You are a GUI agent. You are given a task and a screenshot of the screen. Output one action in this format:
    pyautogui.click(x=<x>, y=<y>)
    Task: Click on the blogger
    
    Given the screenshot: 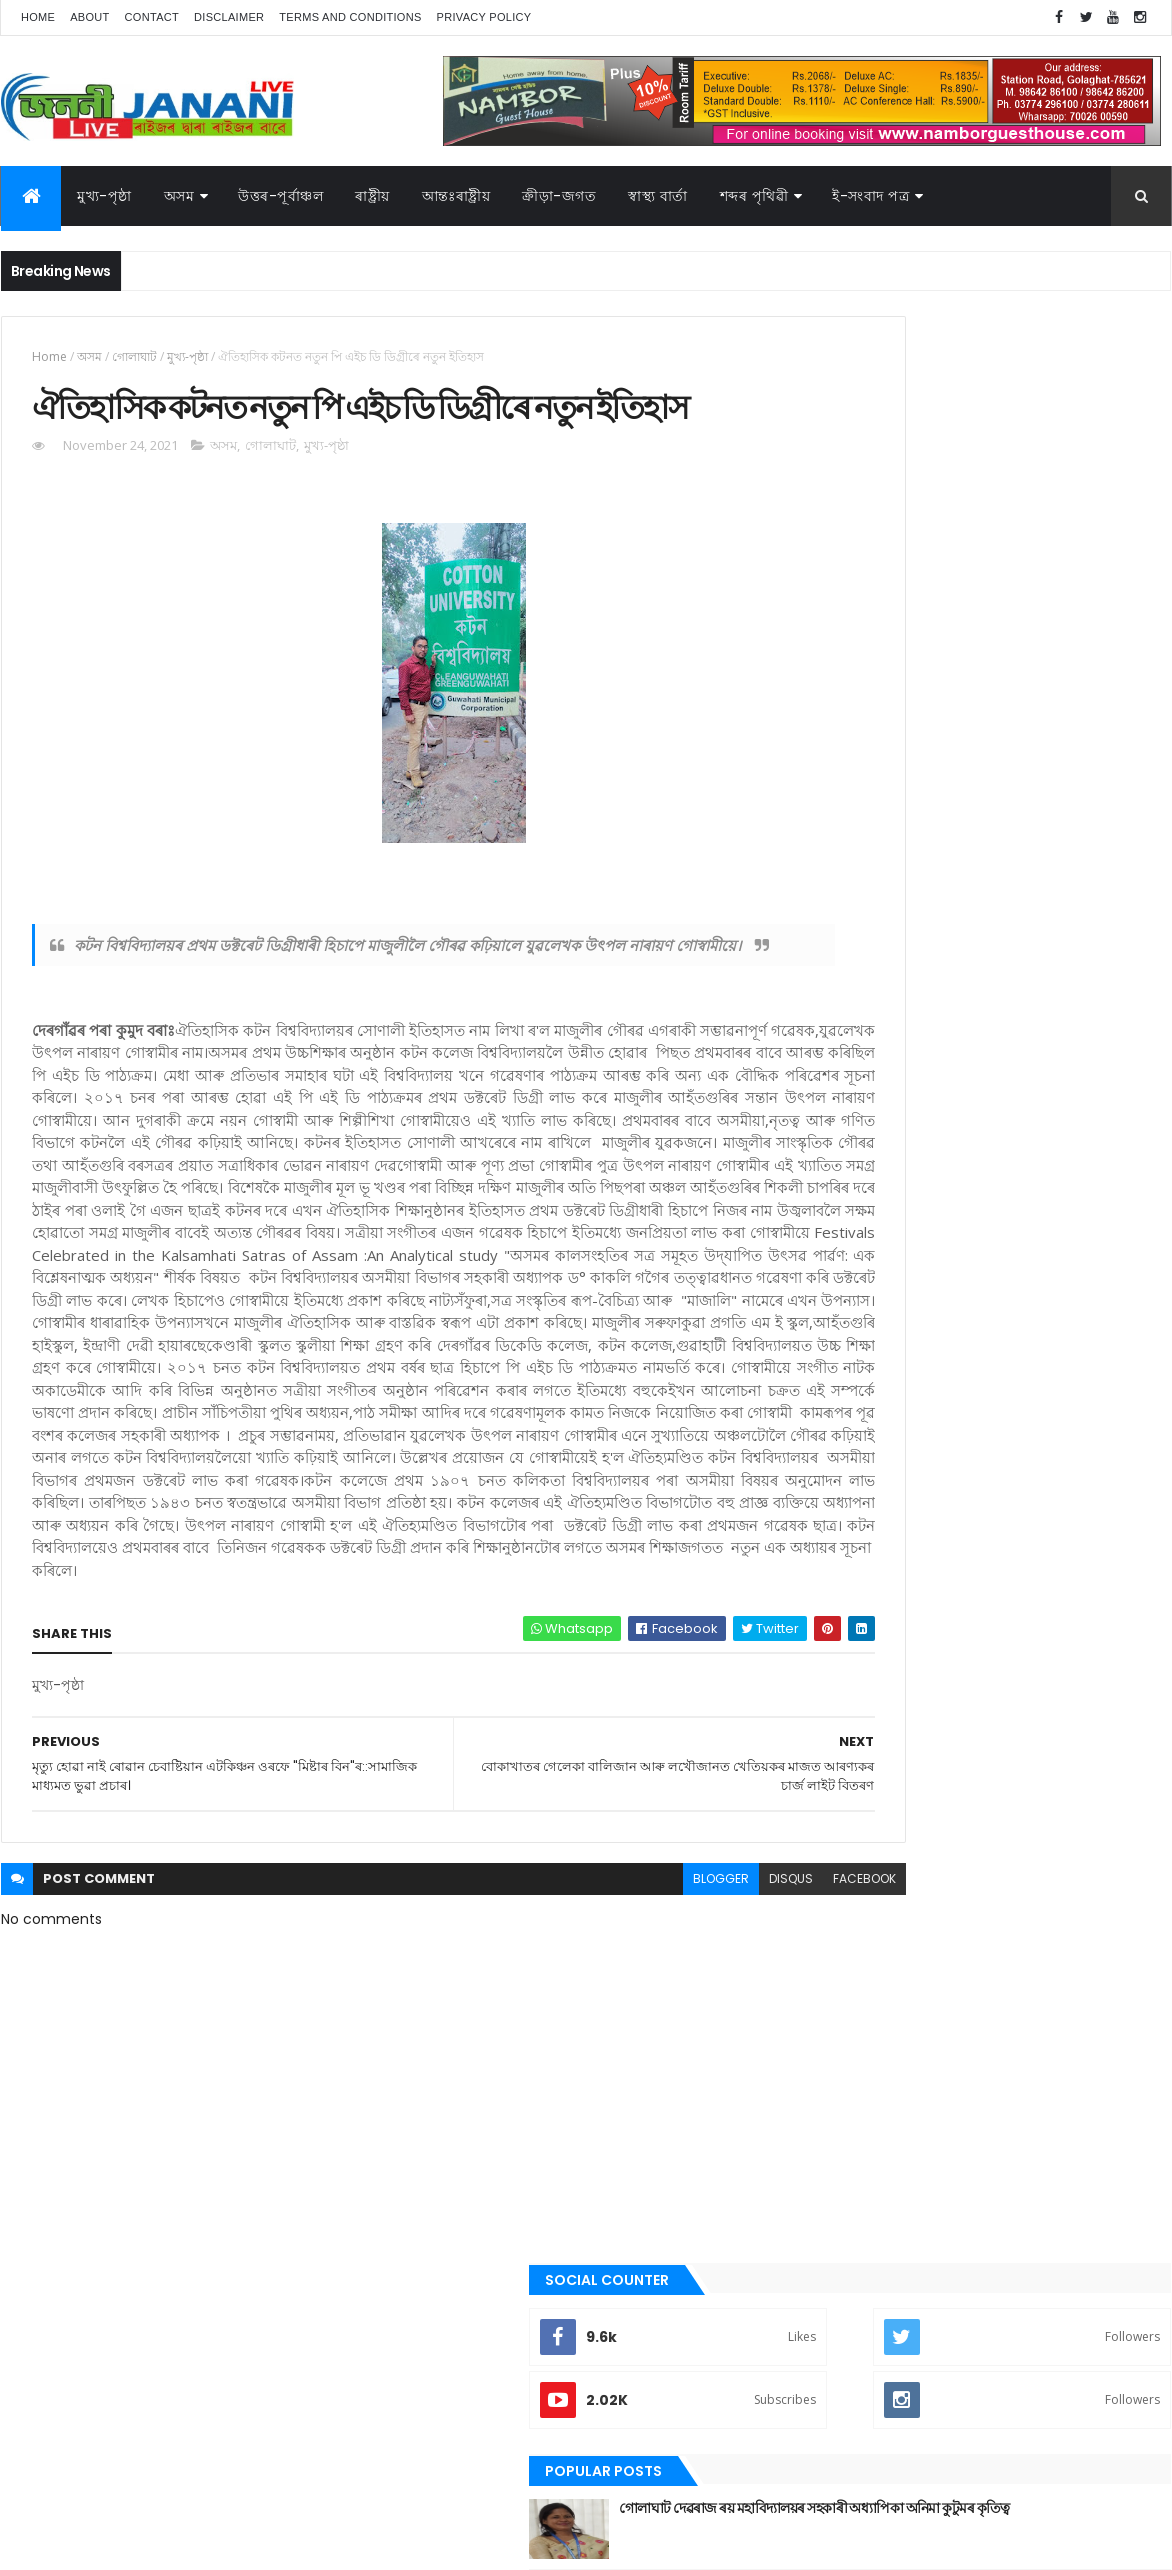 What is the action you would take?
    pyautogui.click(x=584, y=2076)
    